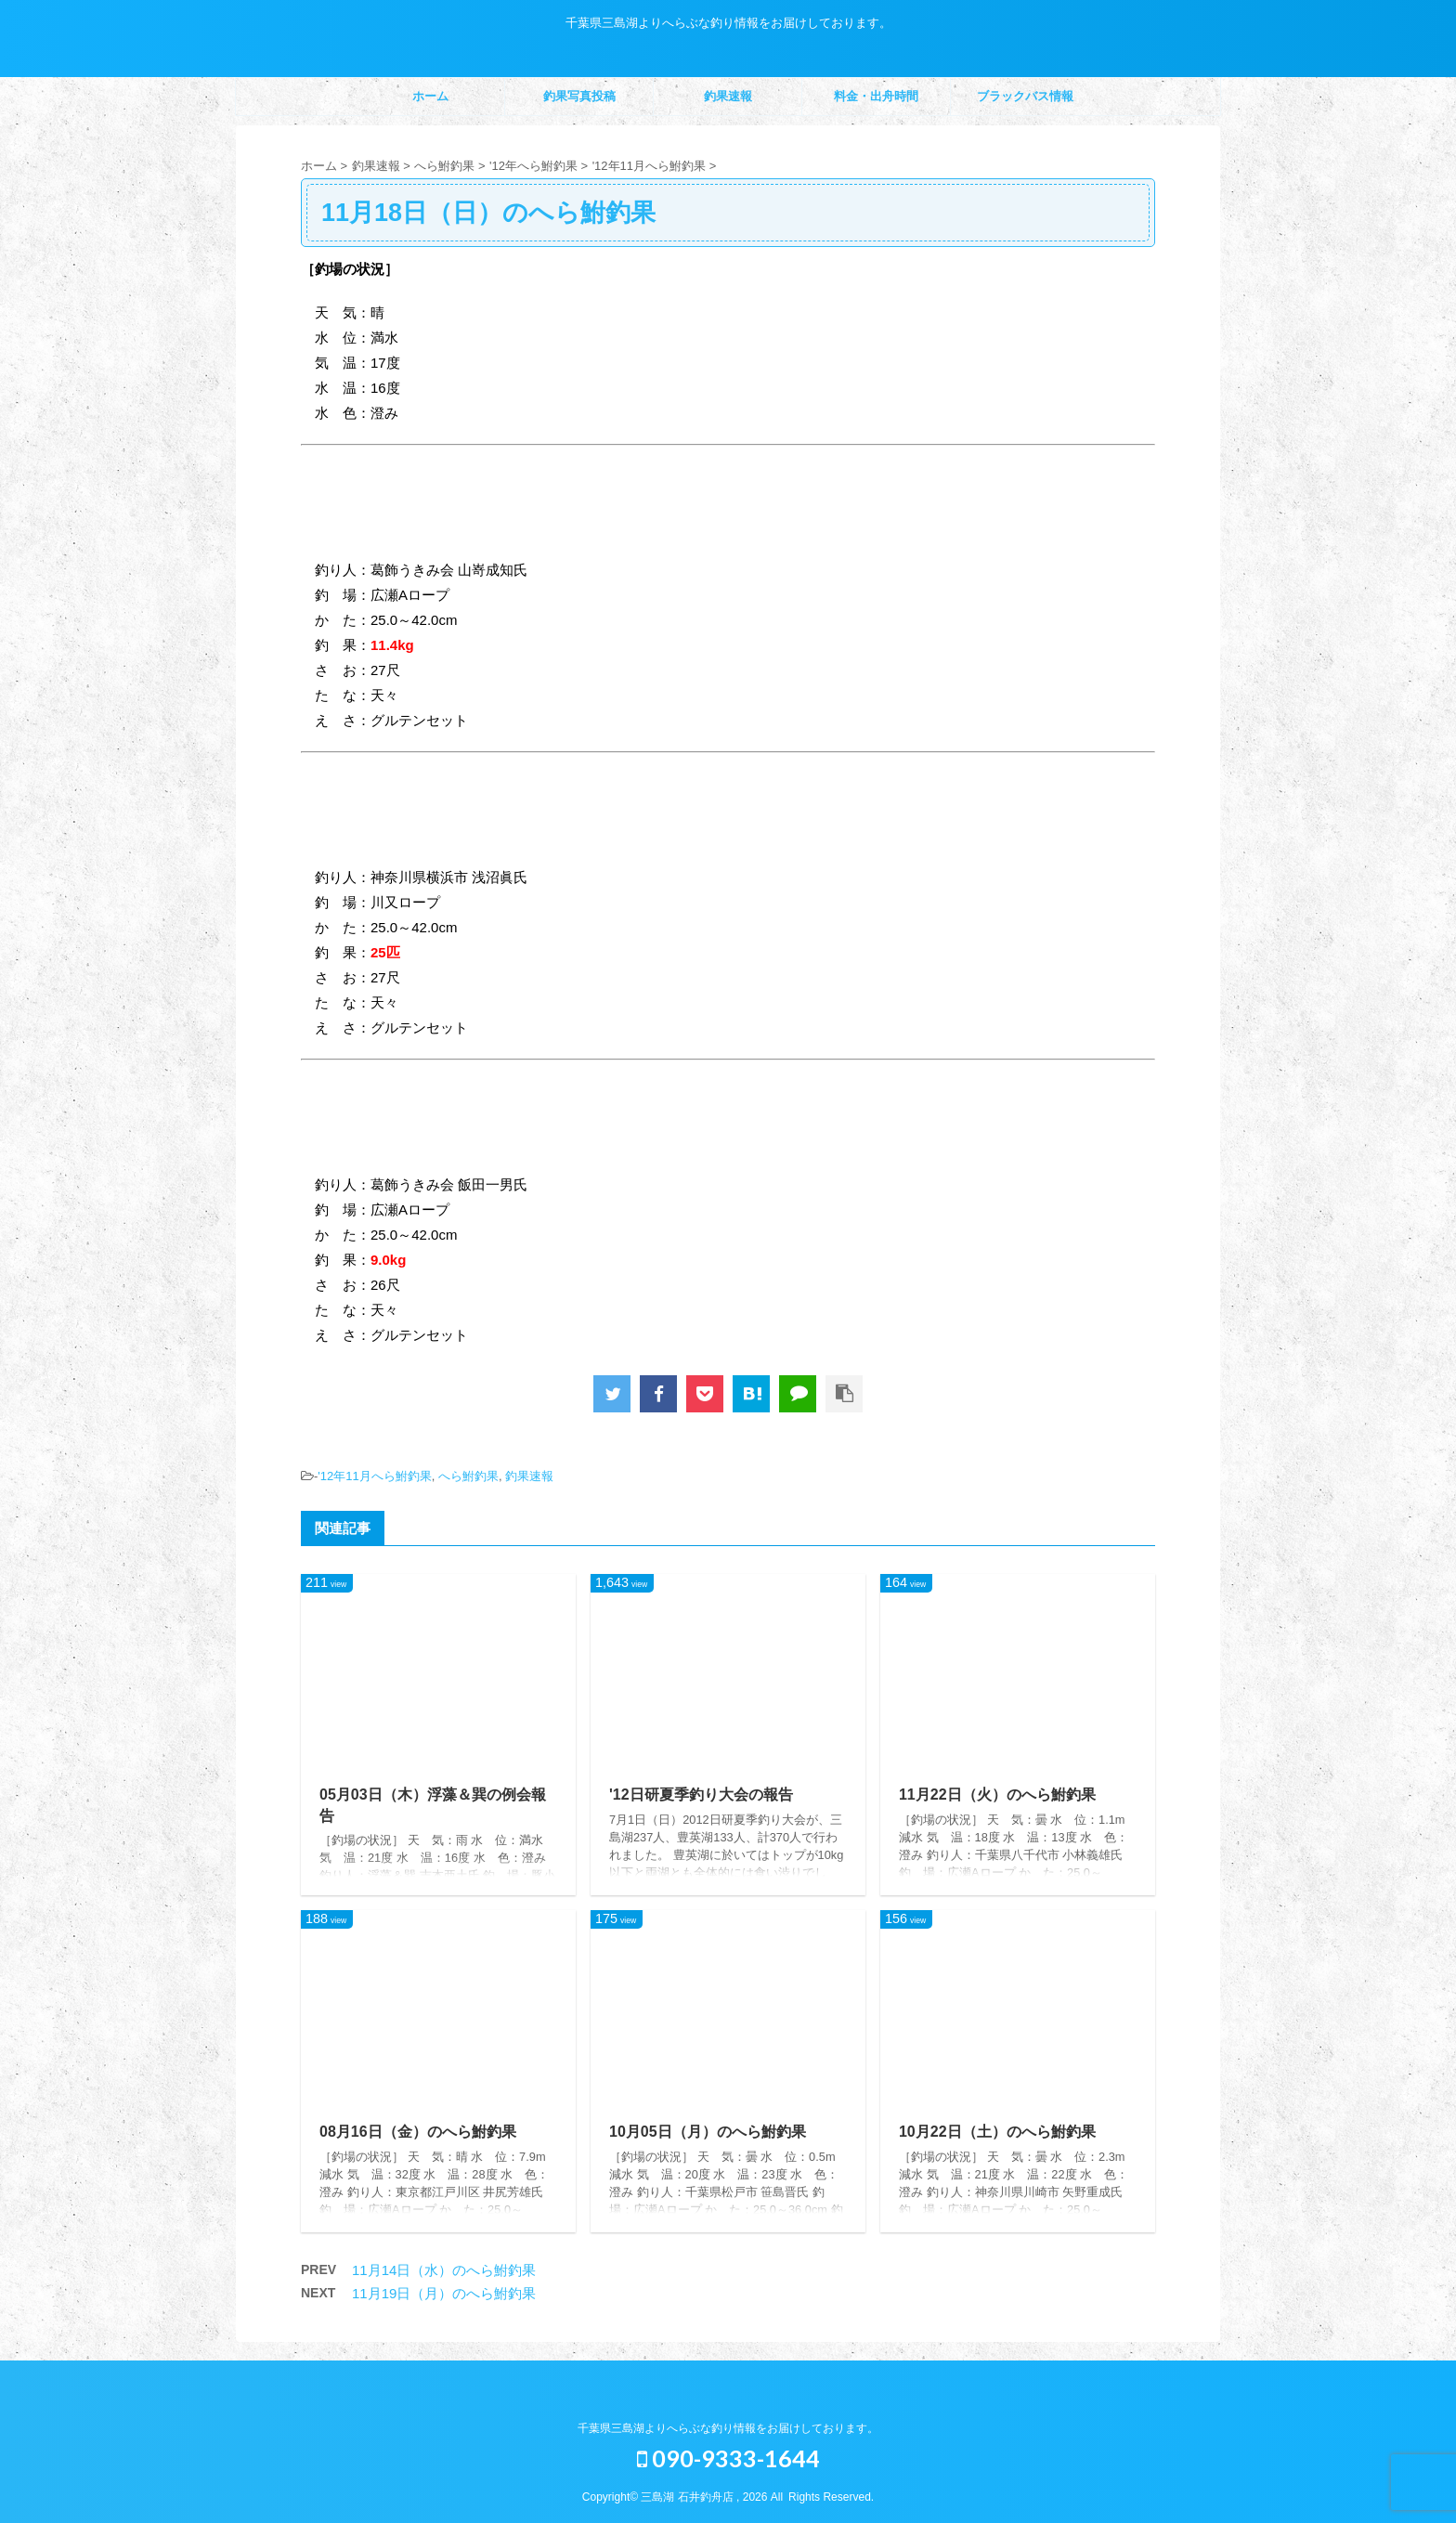  Describe the element at coordinates (444, 2293) in the screenshot. I see `11月19日（月）のへら鮒釣果` at that location.